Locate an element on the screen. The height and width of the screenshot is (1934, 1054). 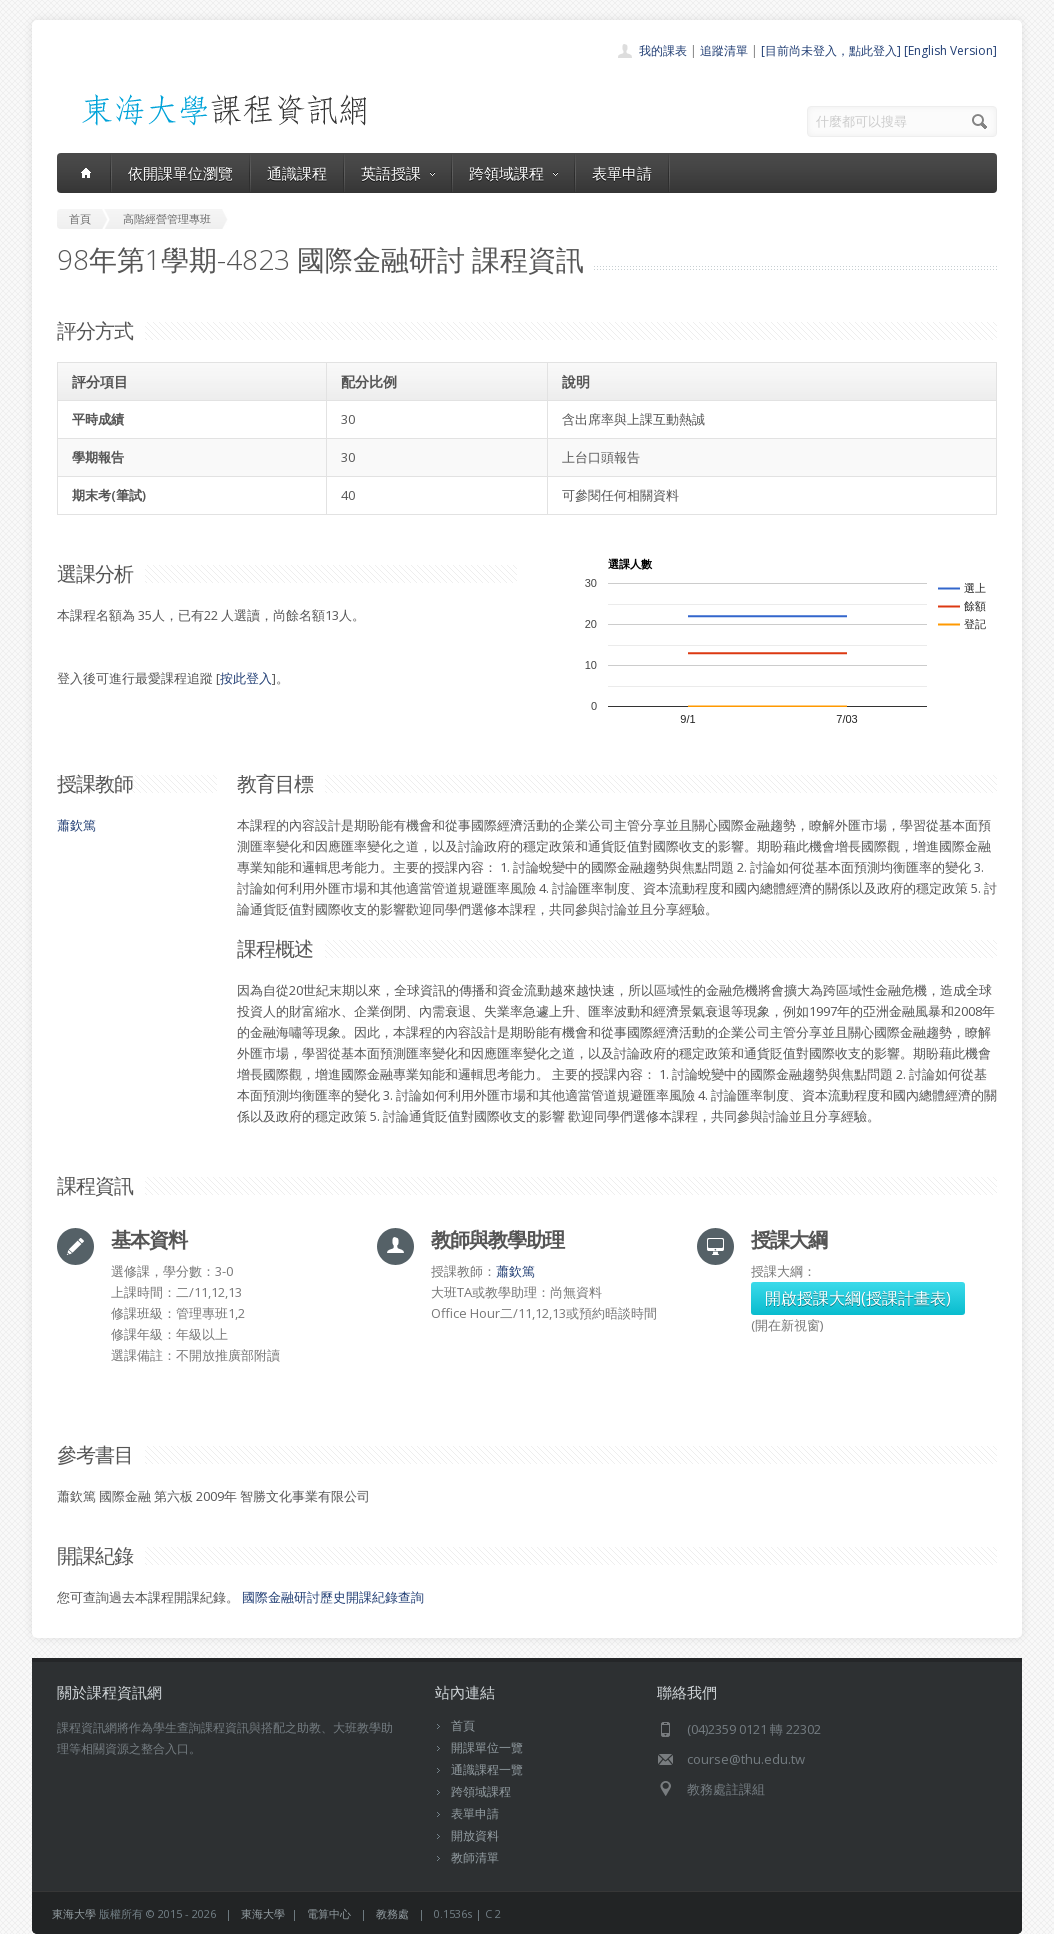
開啟授課大綱(授課計畫表) is located at coordinates (858, 1298).